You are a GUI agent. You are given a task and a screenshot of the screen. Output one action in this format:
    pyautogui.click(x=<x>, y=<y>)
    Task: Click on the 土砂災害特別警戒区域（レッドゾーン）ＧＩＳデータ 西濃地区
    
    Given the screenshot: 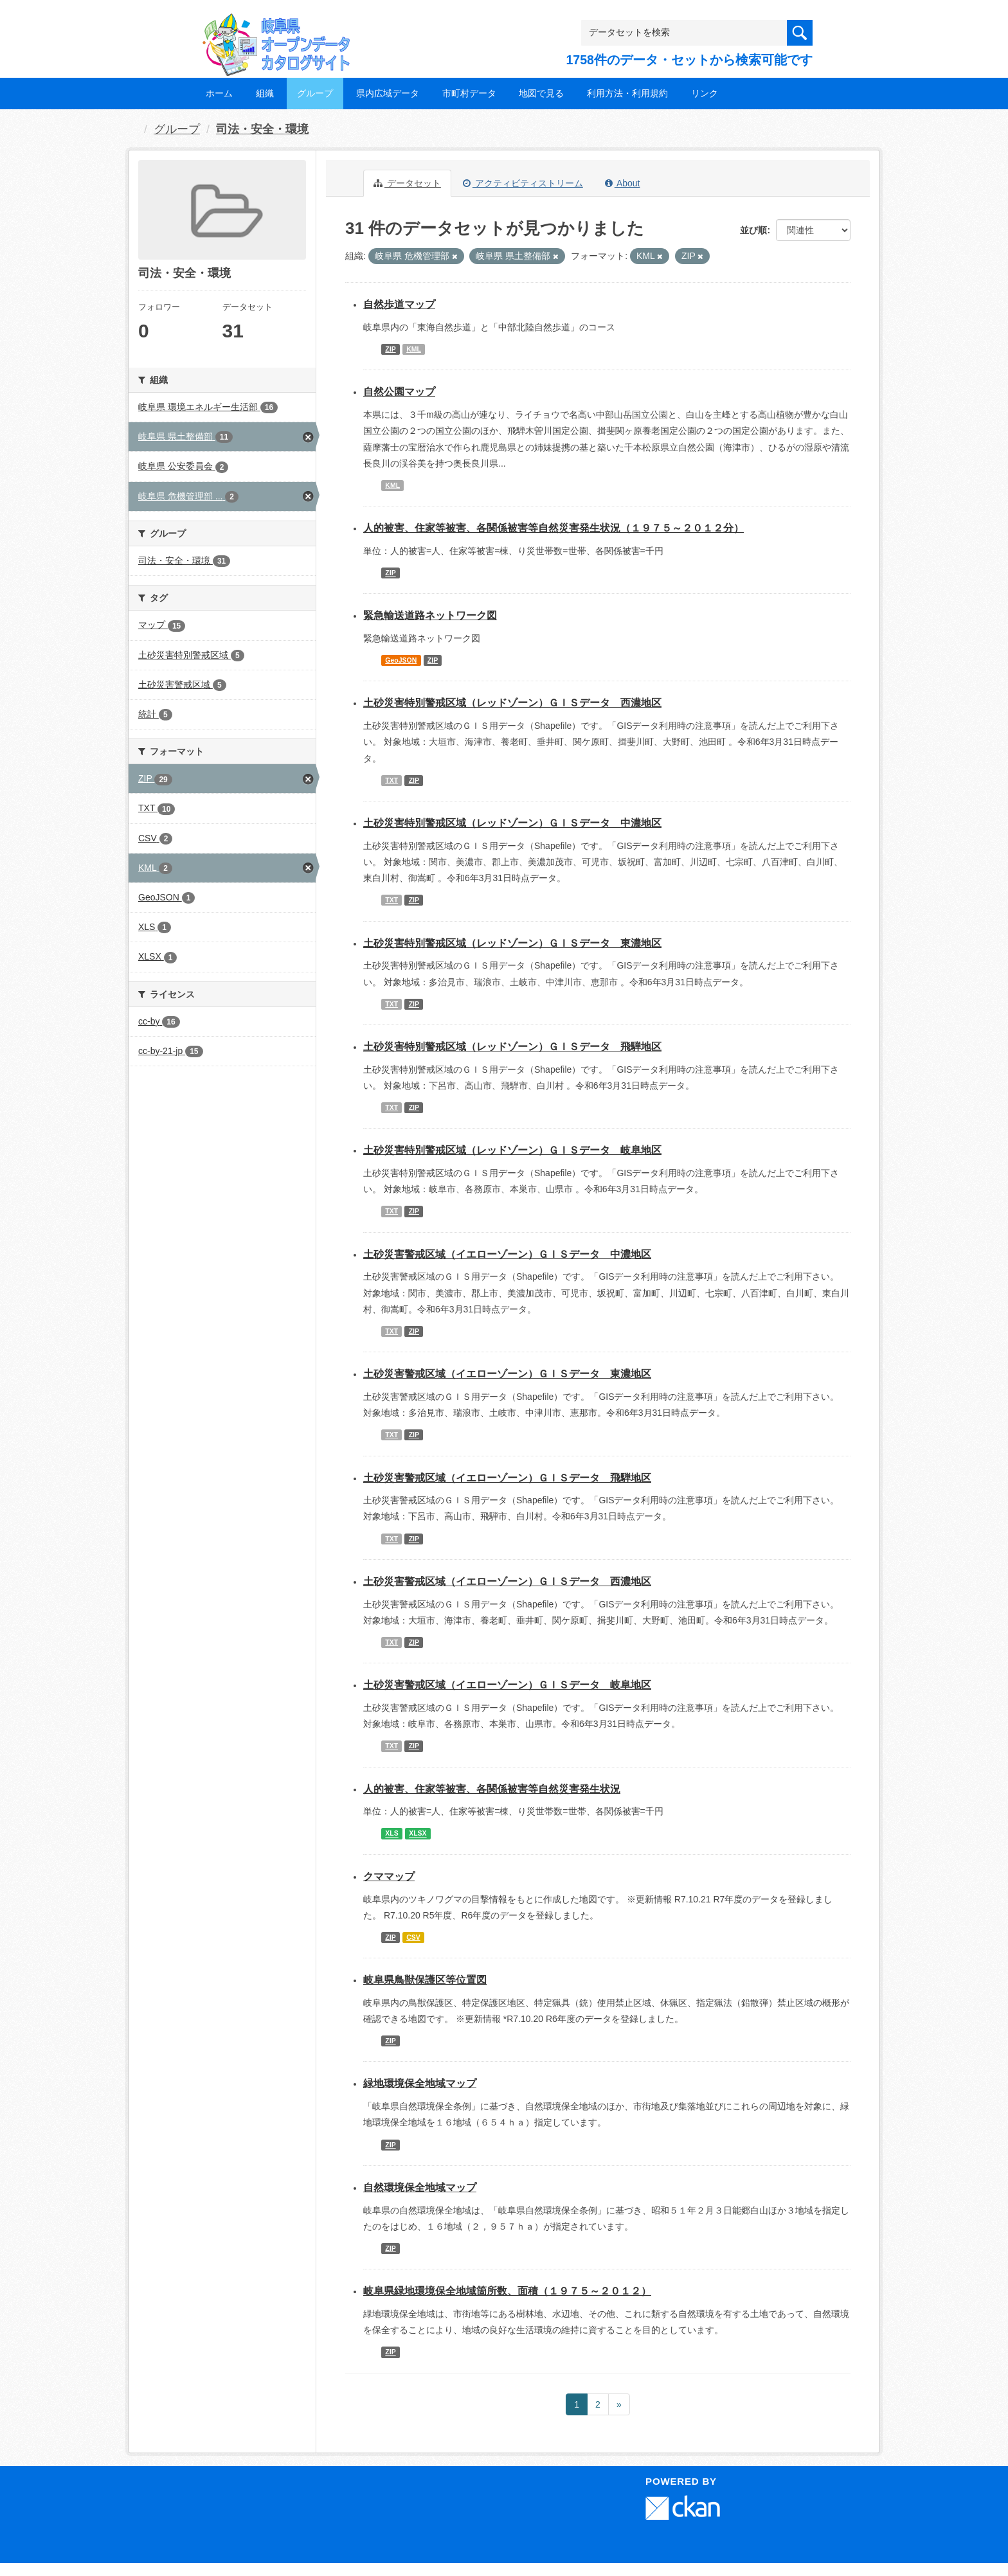 What is the action you would take?
    pyautogui.click(x=512, y=702)
    